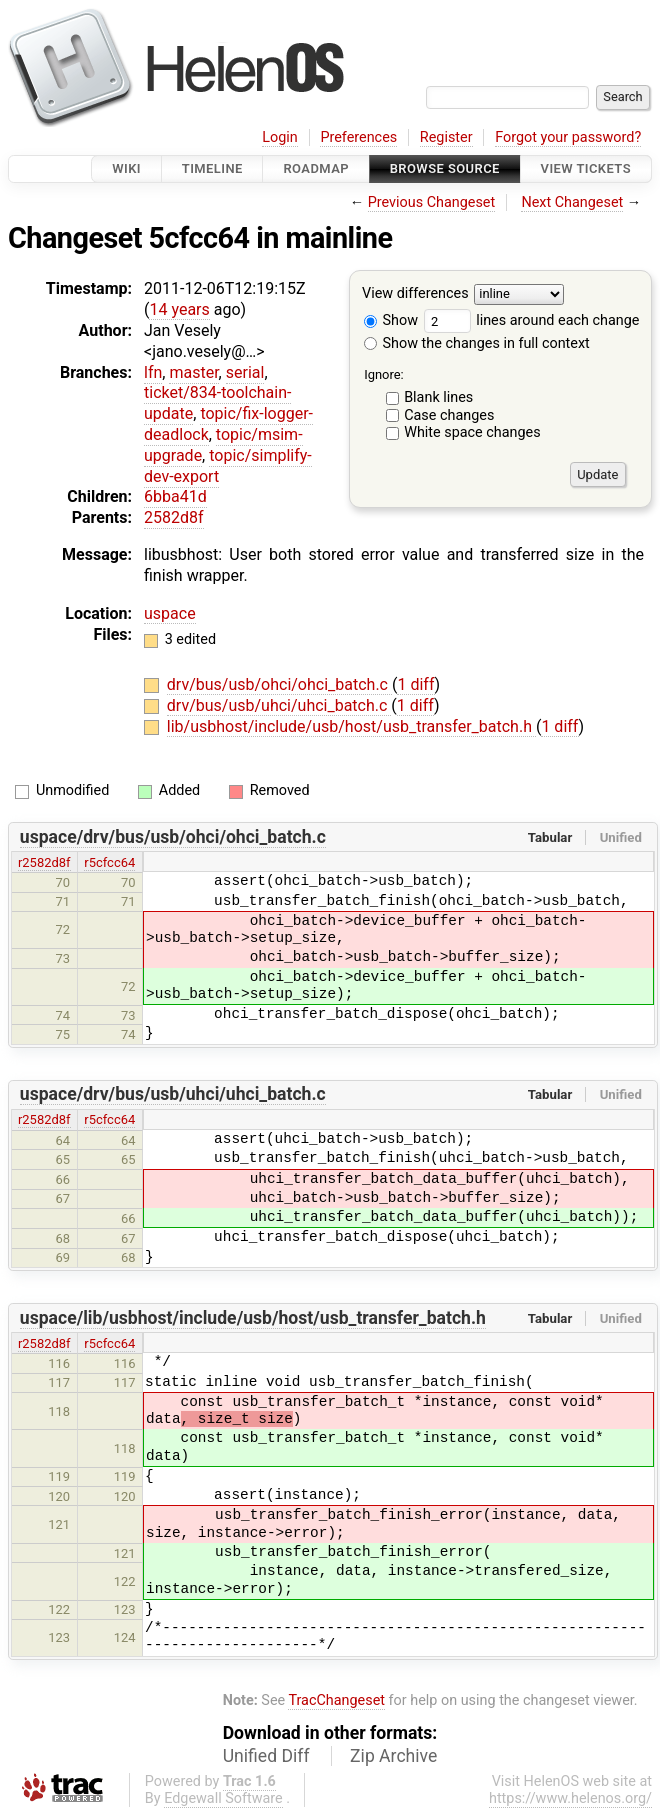 This screenshot has width=660, height=1816. I want to click on Preferences, so click(358, 137).